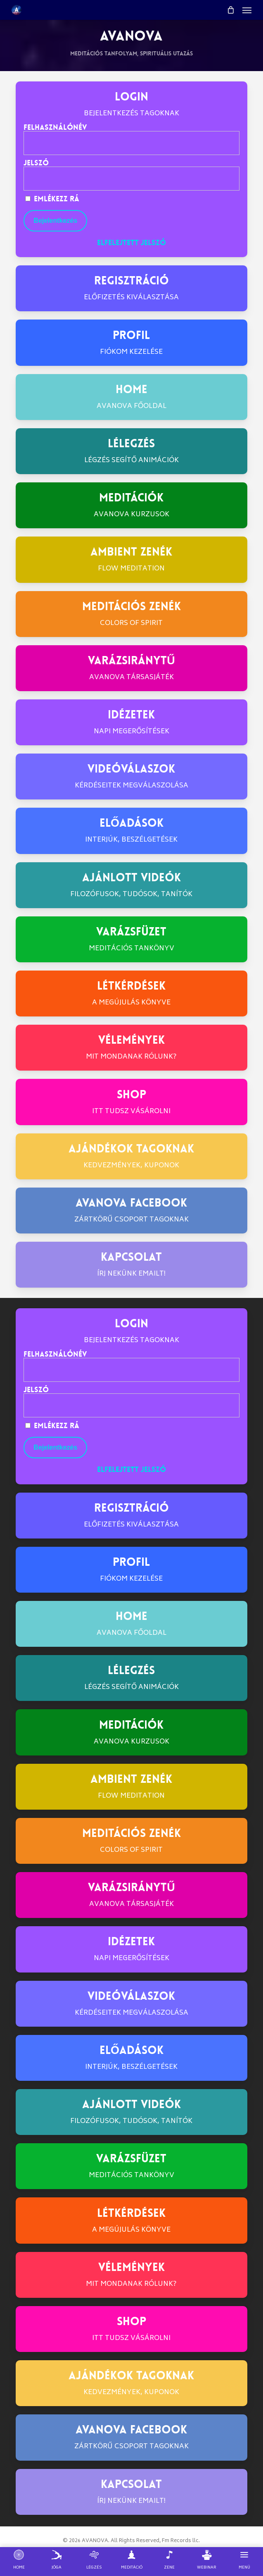 This screenshot has height=2576, width=263. I want to click on Felhasználónév, so click(55, 127).